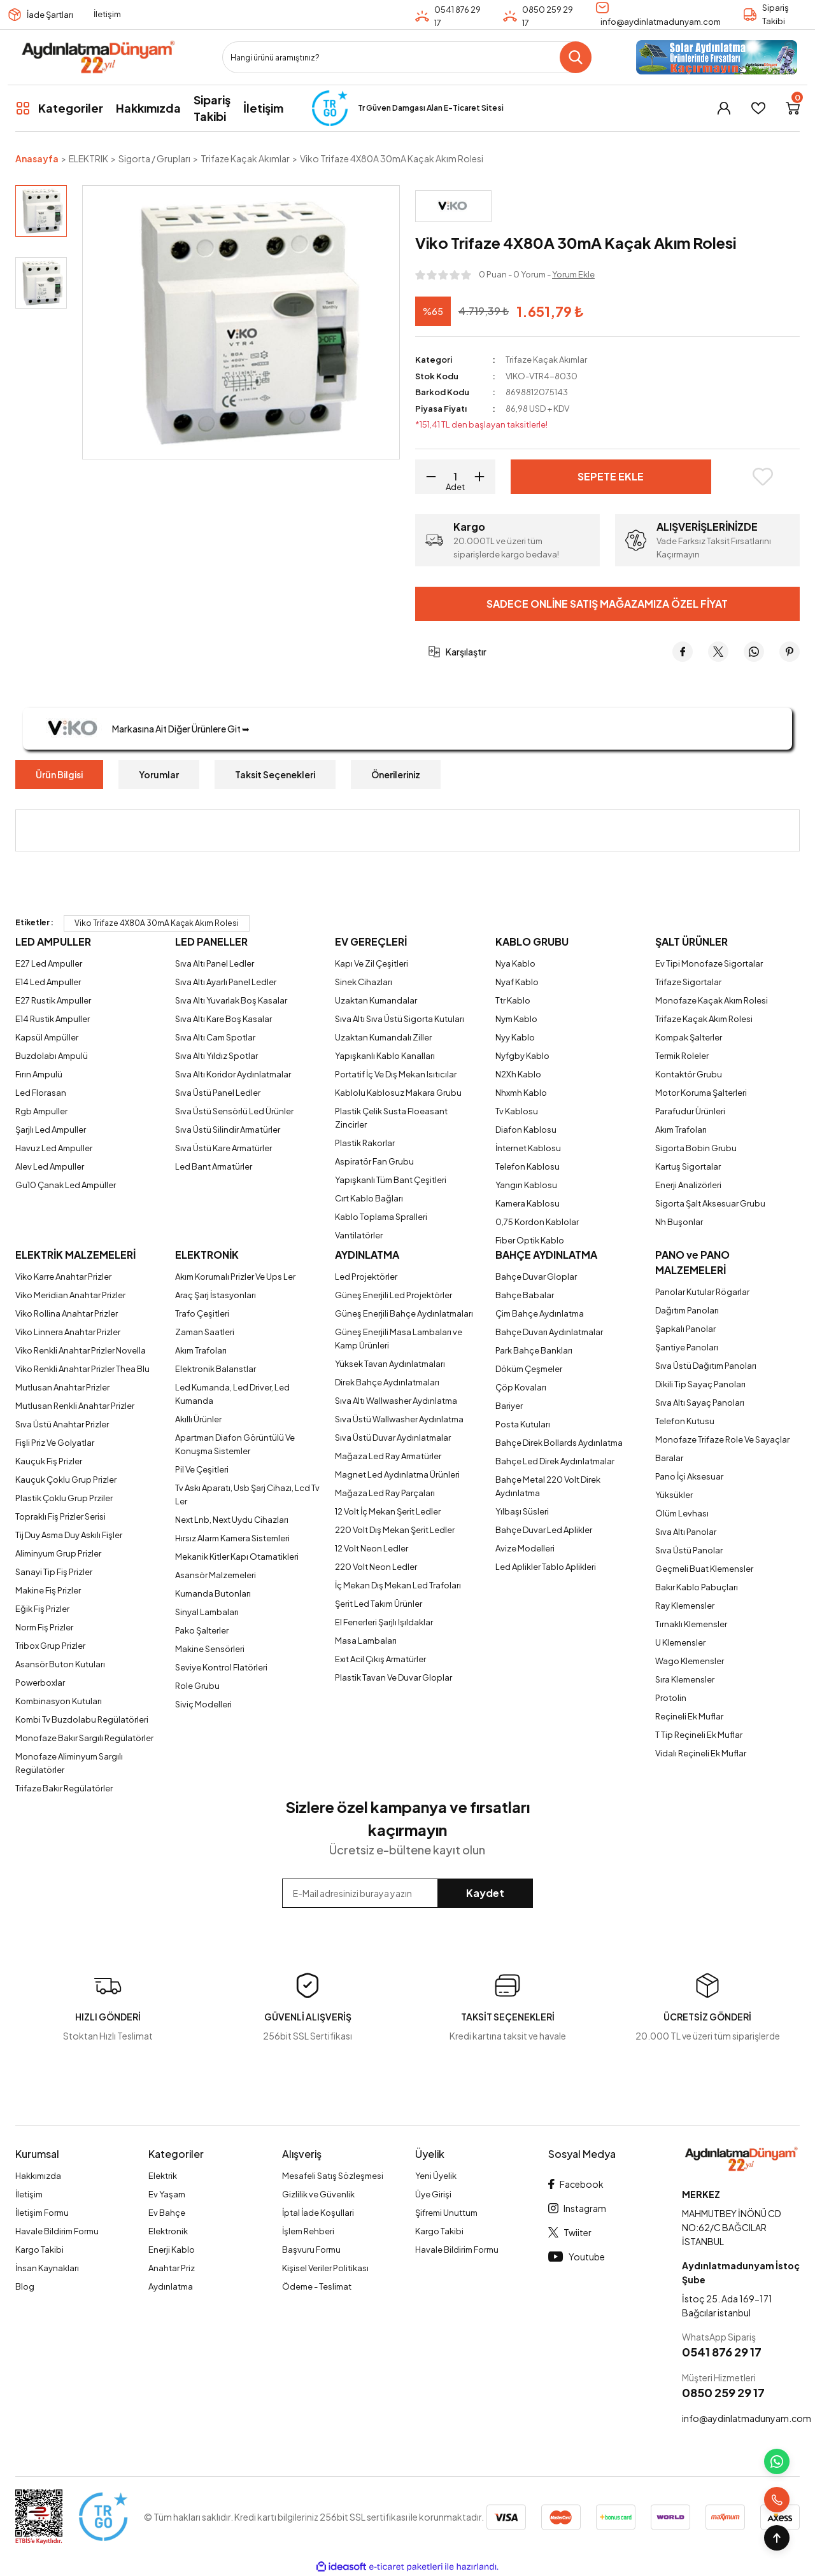  What do you see at coordinates (207, 1612) in the screenshot?
I see `Sinyal Lambaları` at bounding box center [207, 1612].